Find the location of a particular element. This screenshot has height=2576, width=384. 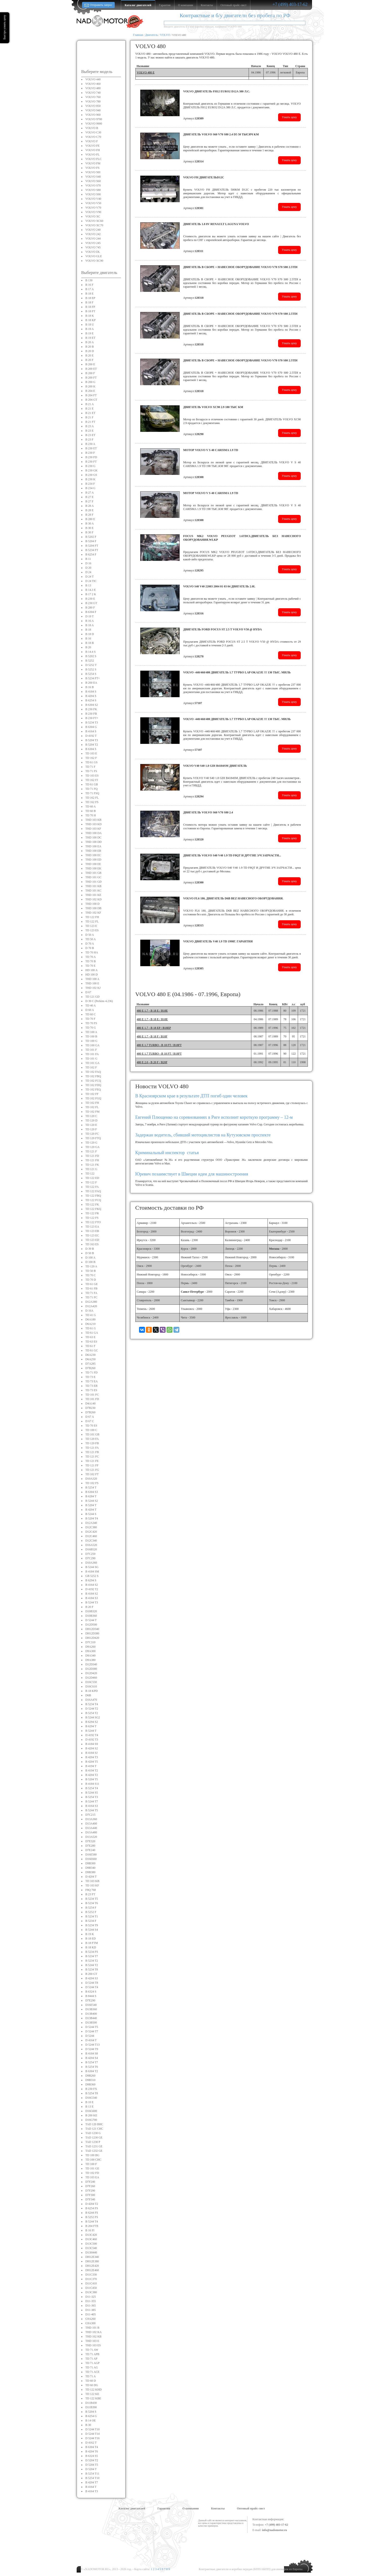

VOLVO S70 is located at coordinates (92, 185).